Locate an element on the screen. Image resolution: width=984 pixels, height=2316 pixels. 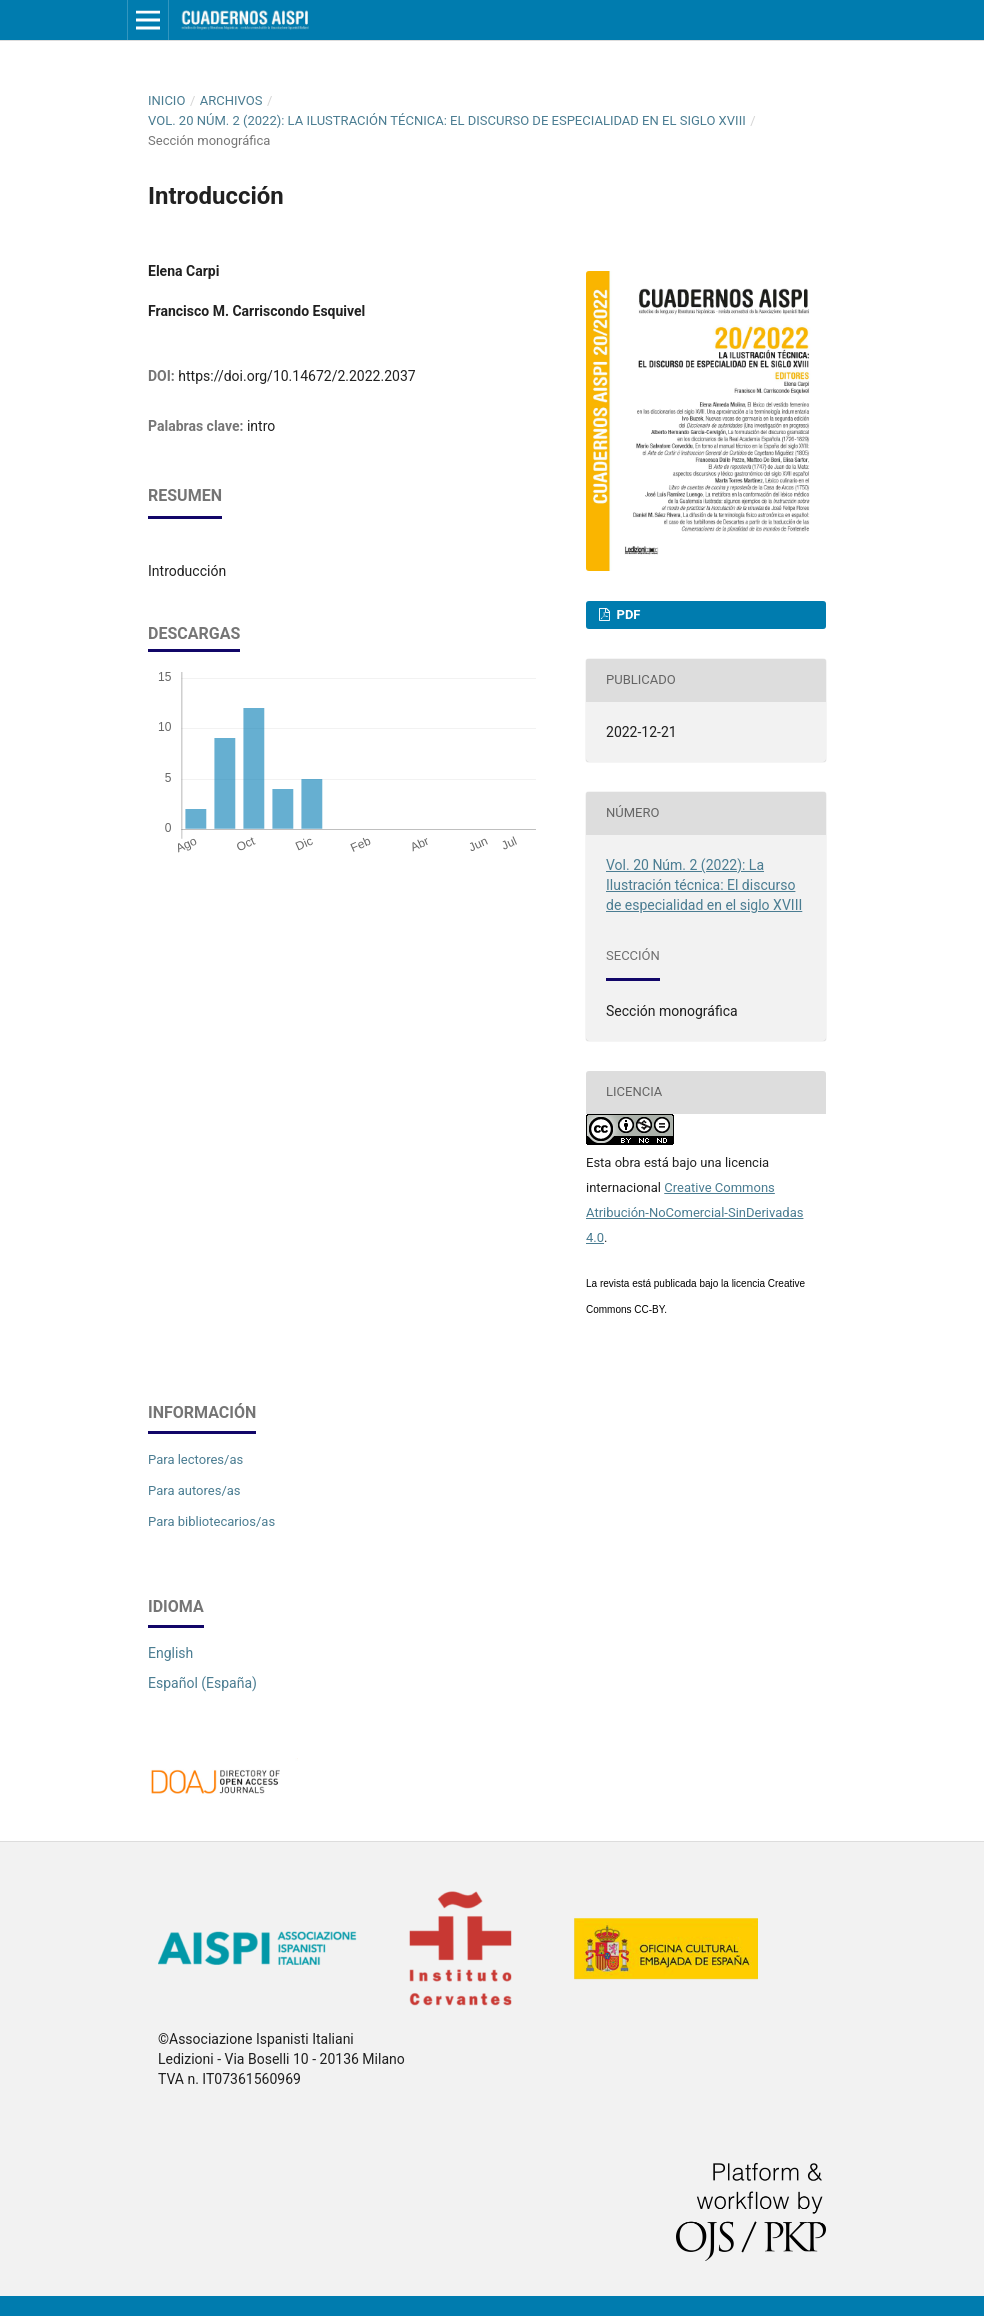
Para lectores/as is located at coordinates (195, 1459).